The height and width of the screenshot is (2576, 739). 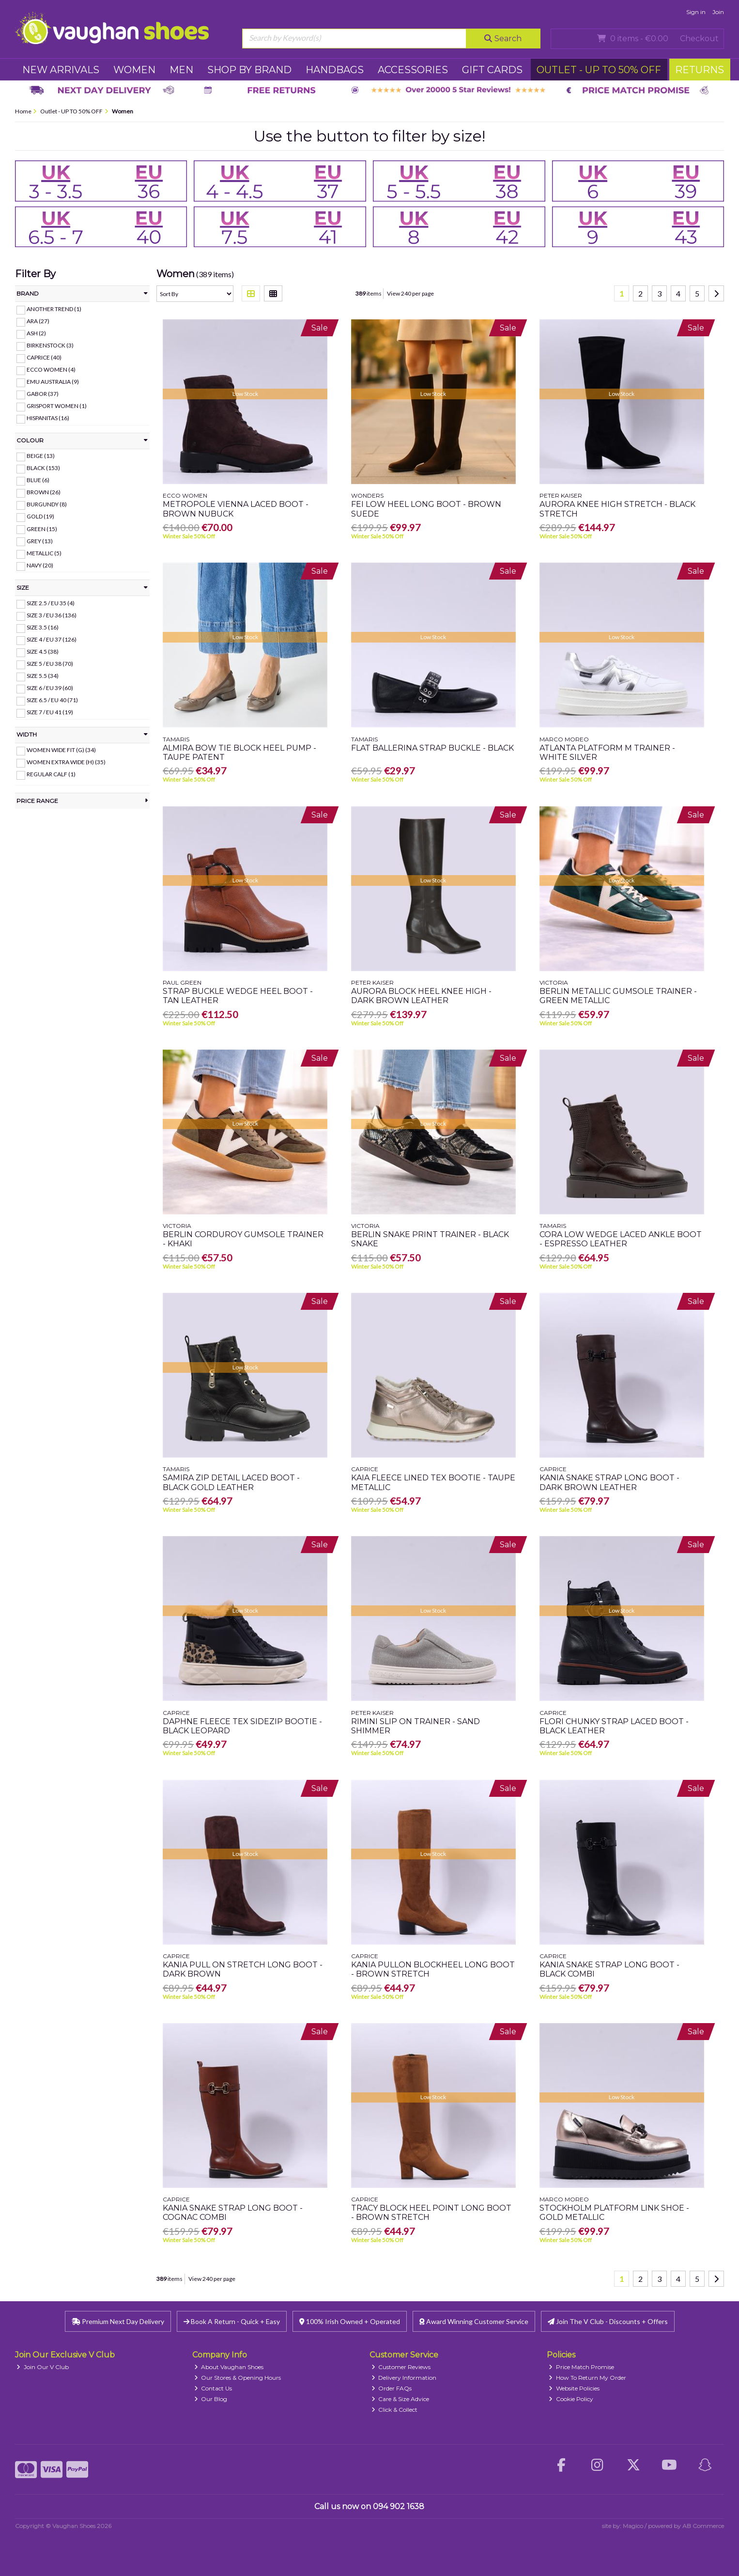 I want to click on RETURNS, so click(x=699, y=70).